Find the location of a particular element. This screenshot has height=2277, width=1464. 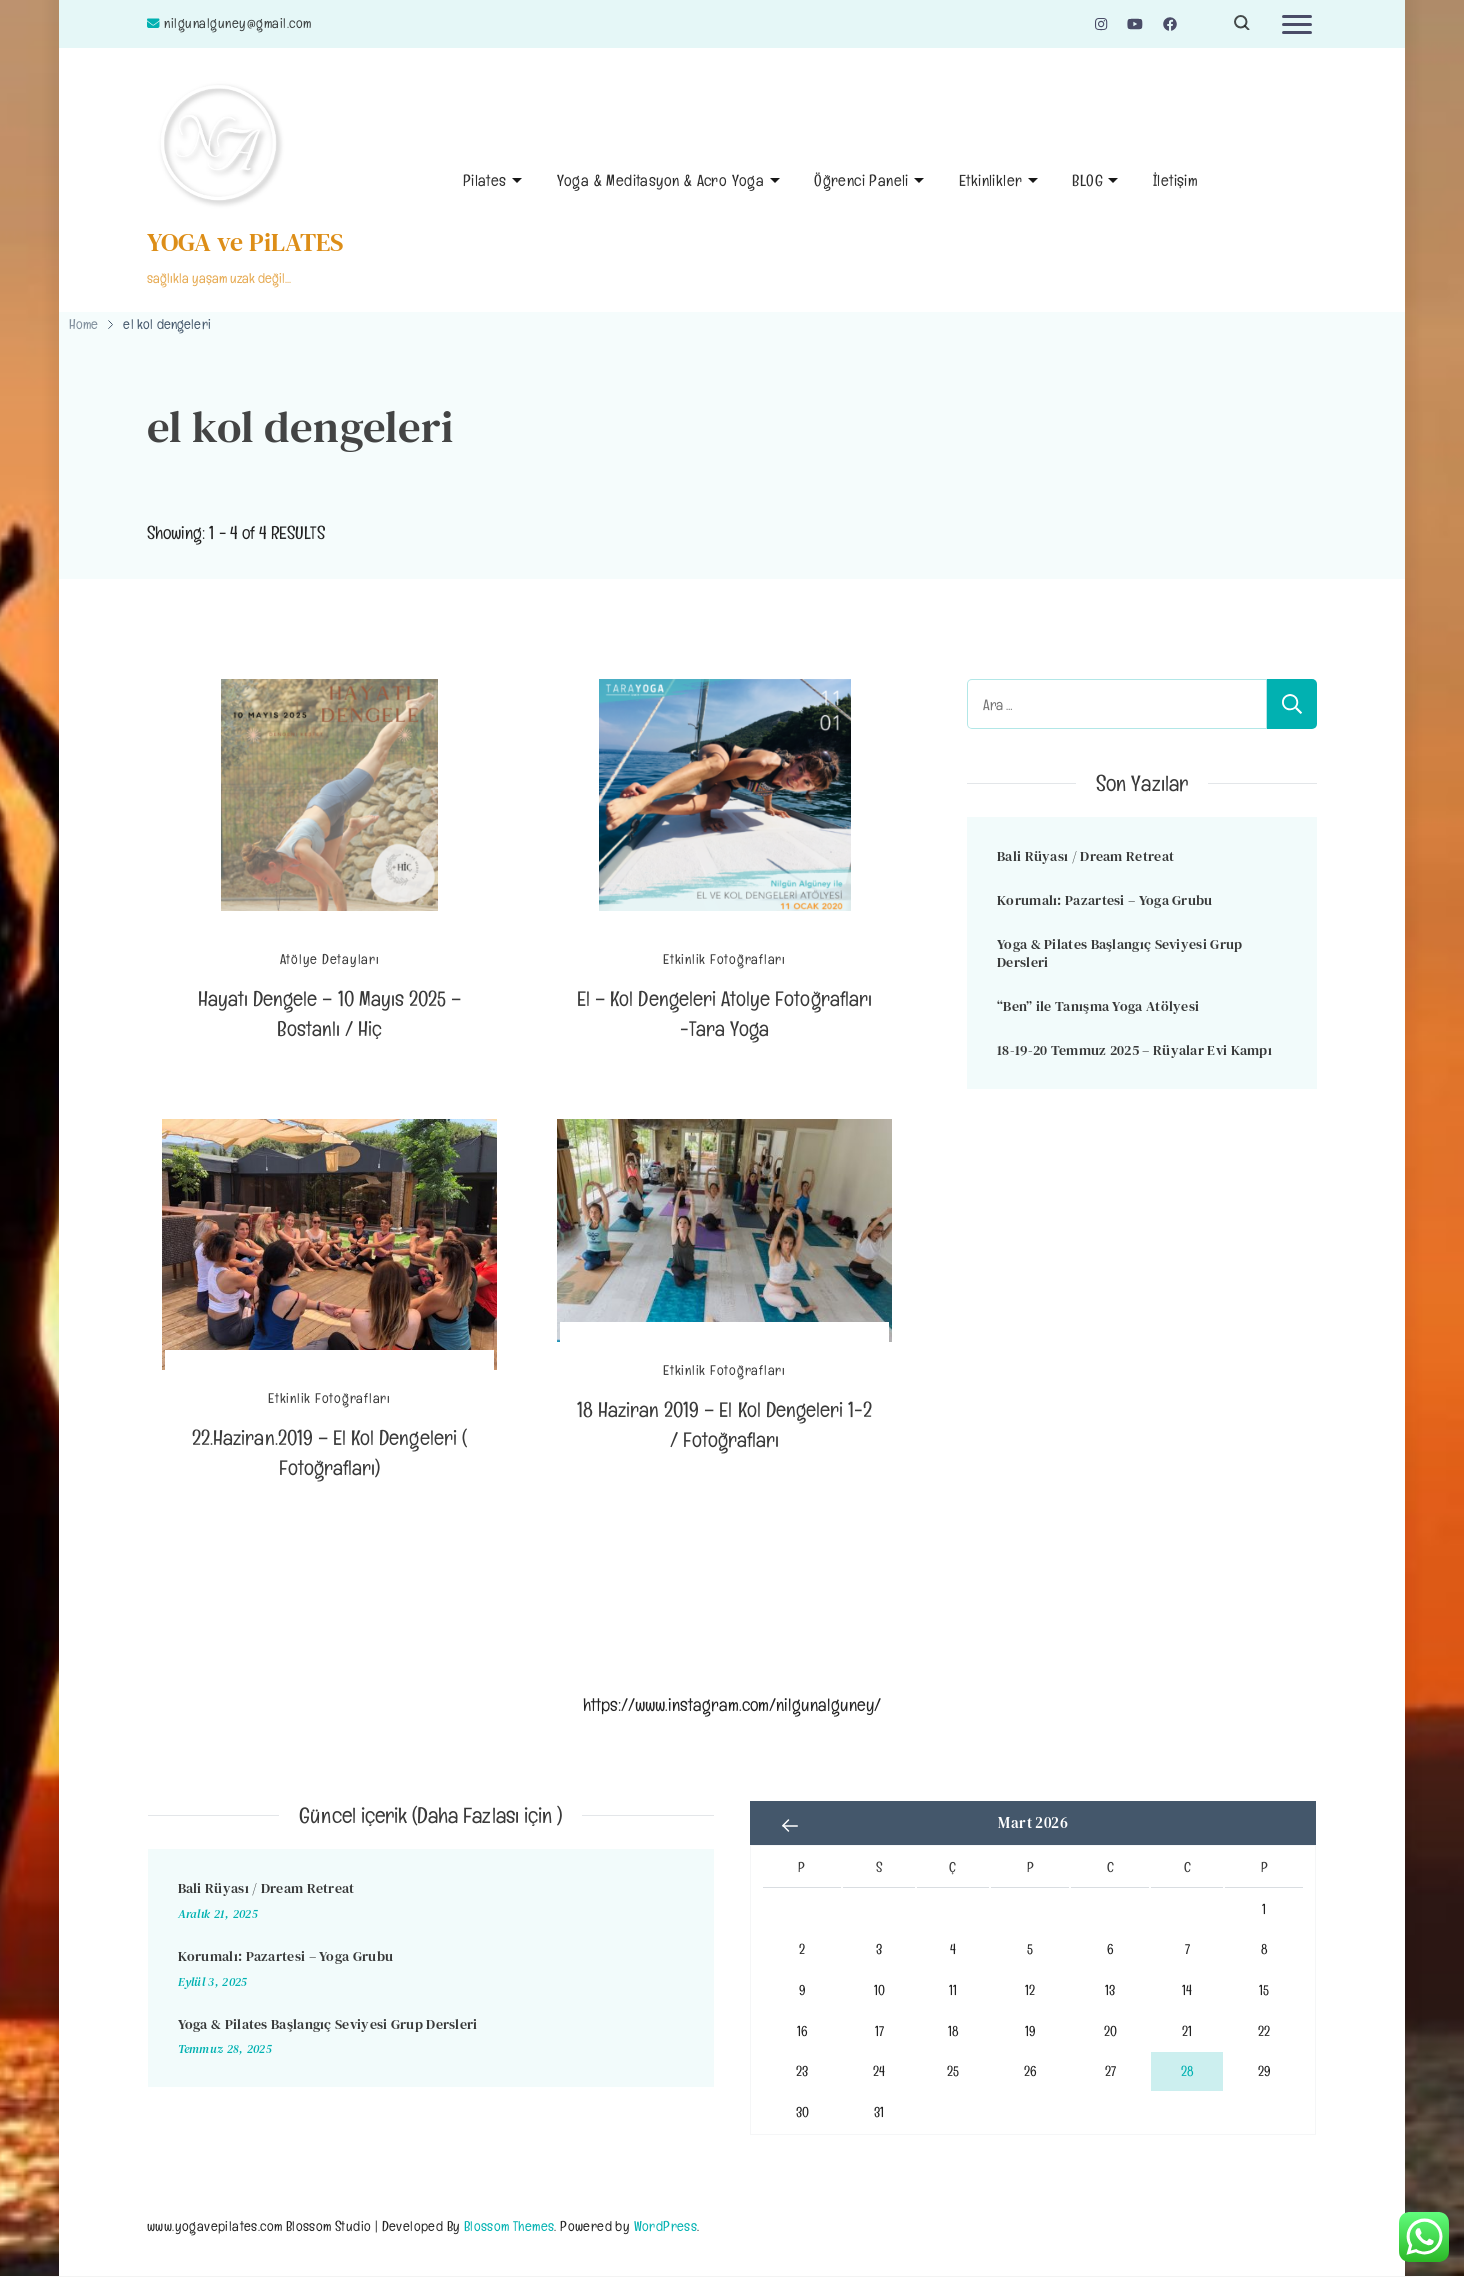

18-19-20 Temmuz 2025 – Rüyalar Evi Kampı is located at coordinates (1134, 1050).